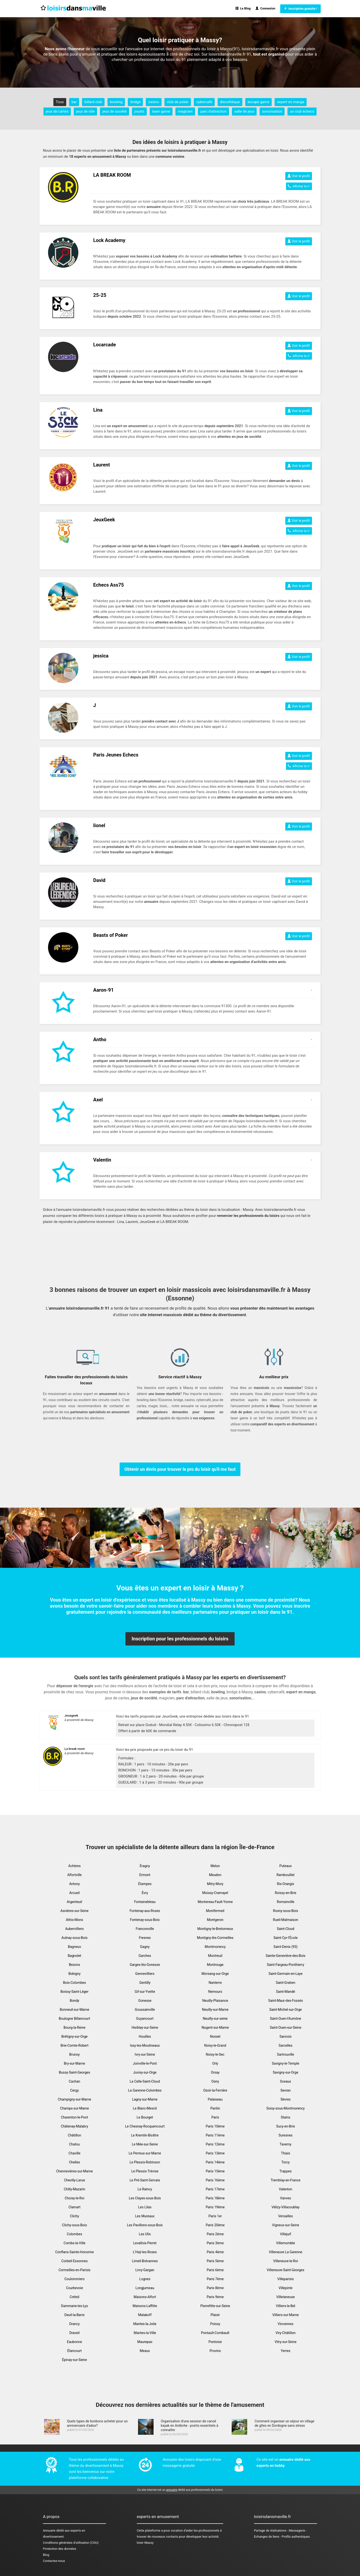 This screenshot has width=360, height=2576. I want to click on Montfermeil, so click(215, 1911).